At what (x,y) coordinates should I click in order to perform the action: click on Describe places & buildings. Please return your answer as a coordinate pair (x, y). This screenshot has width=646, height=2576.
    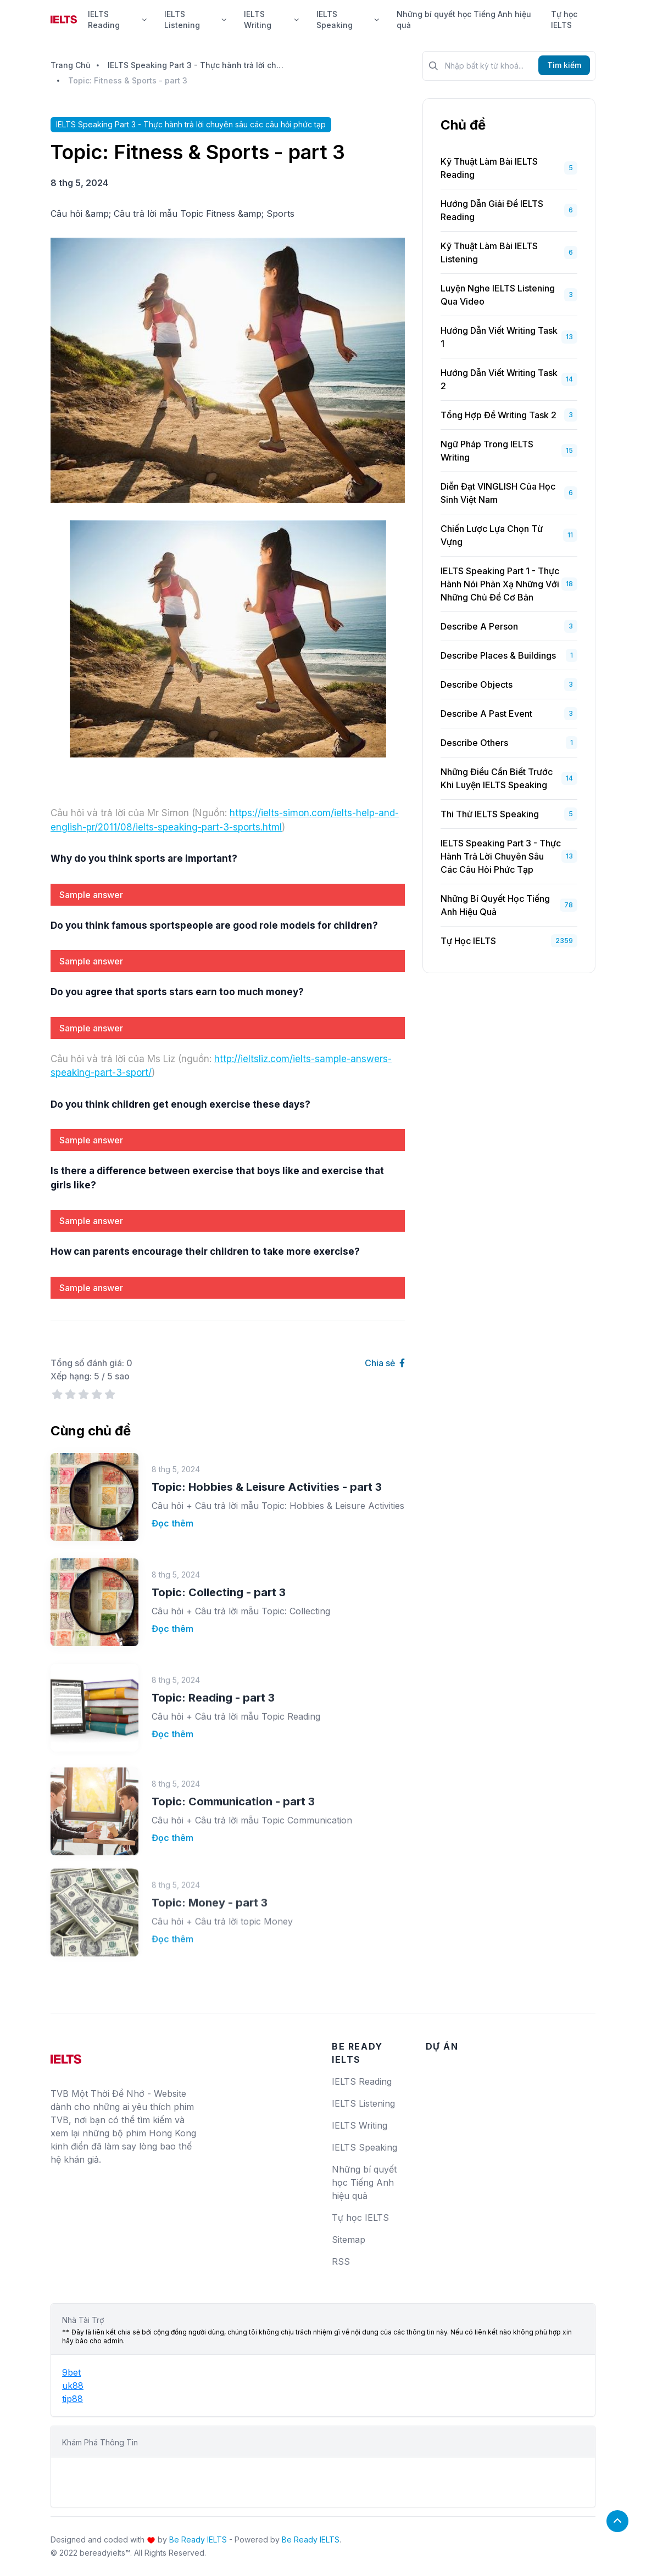
    Looking at the image, I should click on (498, 655).